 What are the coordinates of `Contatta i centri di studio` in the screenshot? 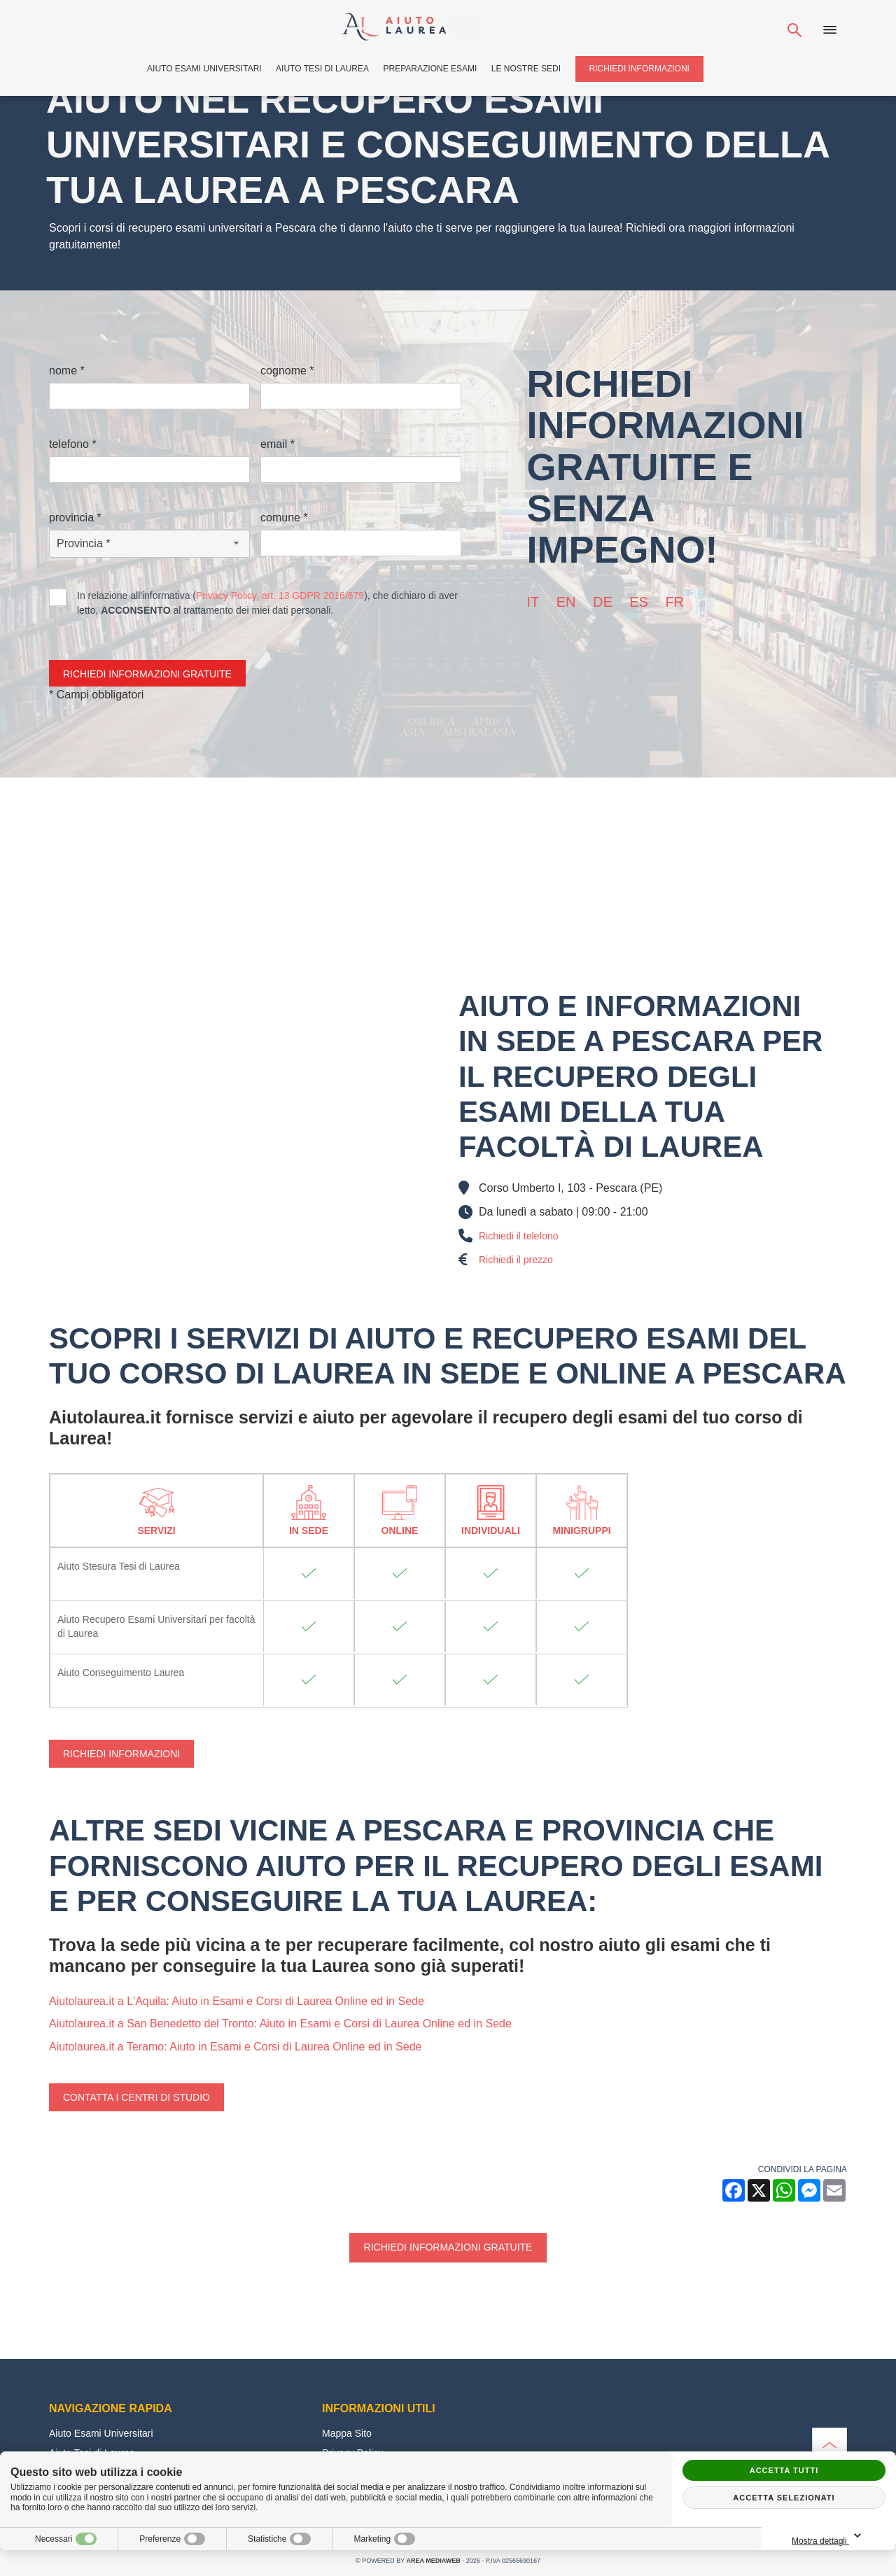 It's located at (136, 2097).